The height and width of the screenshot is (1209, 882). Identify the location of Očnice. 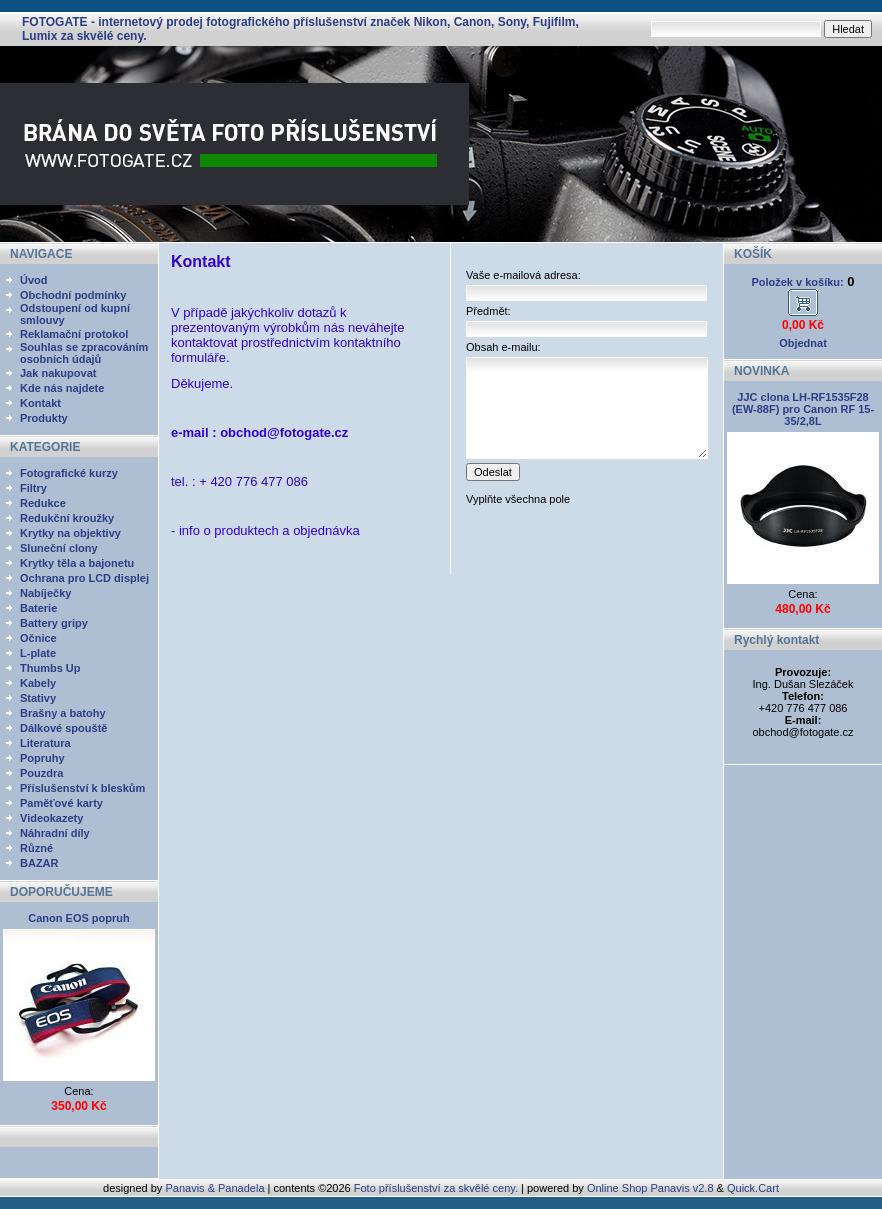
(38, 638).